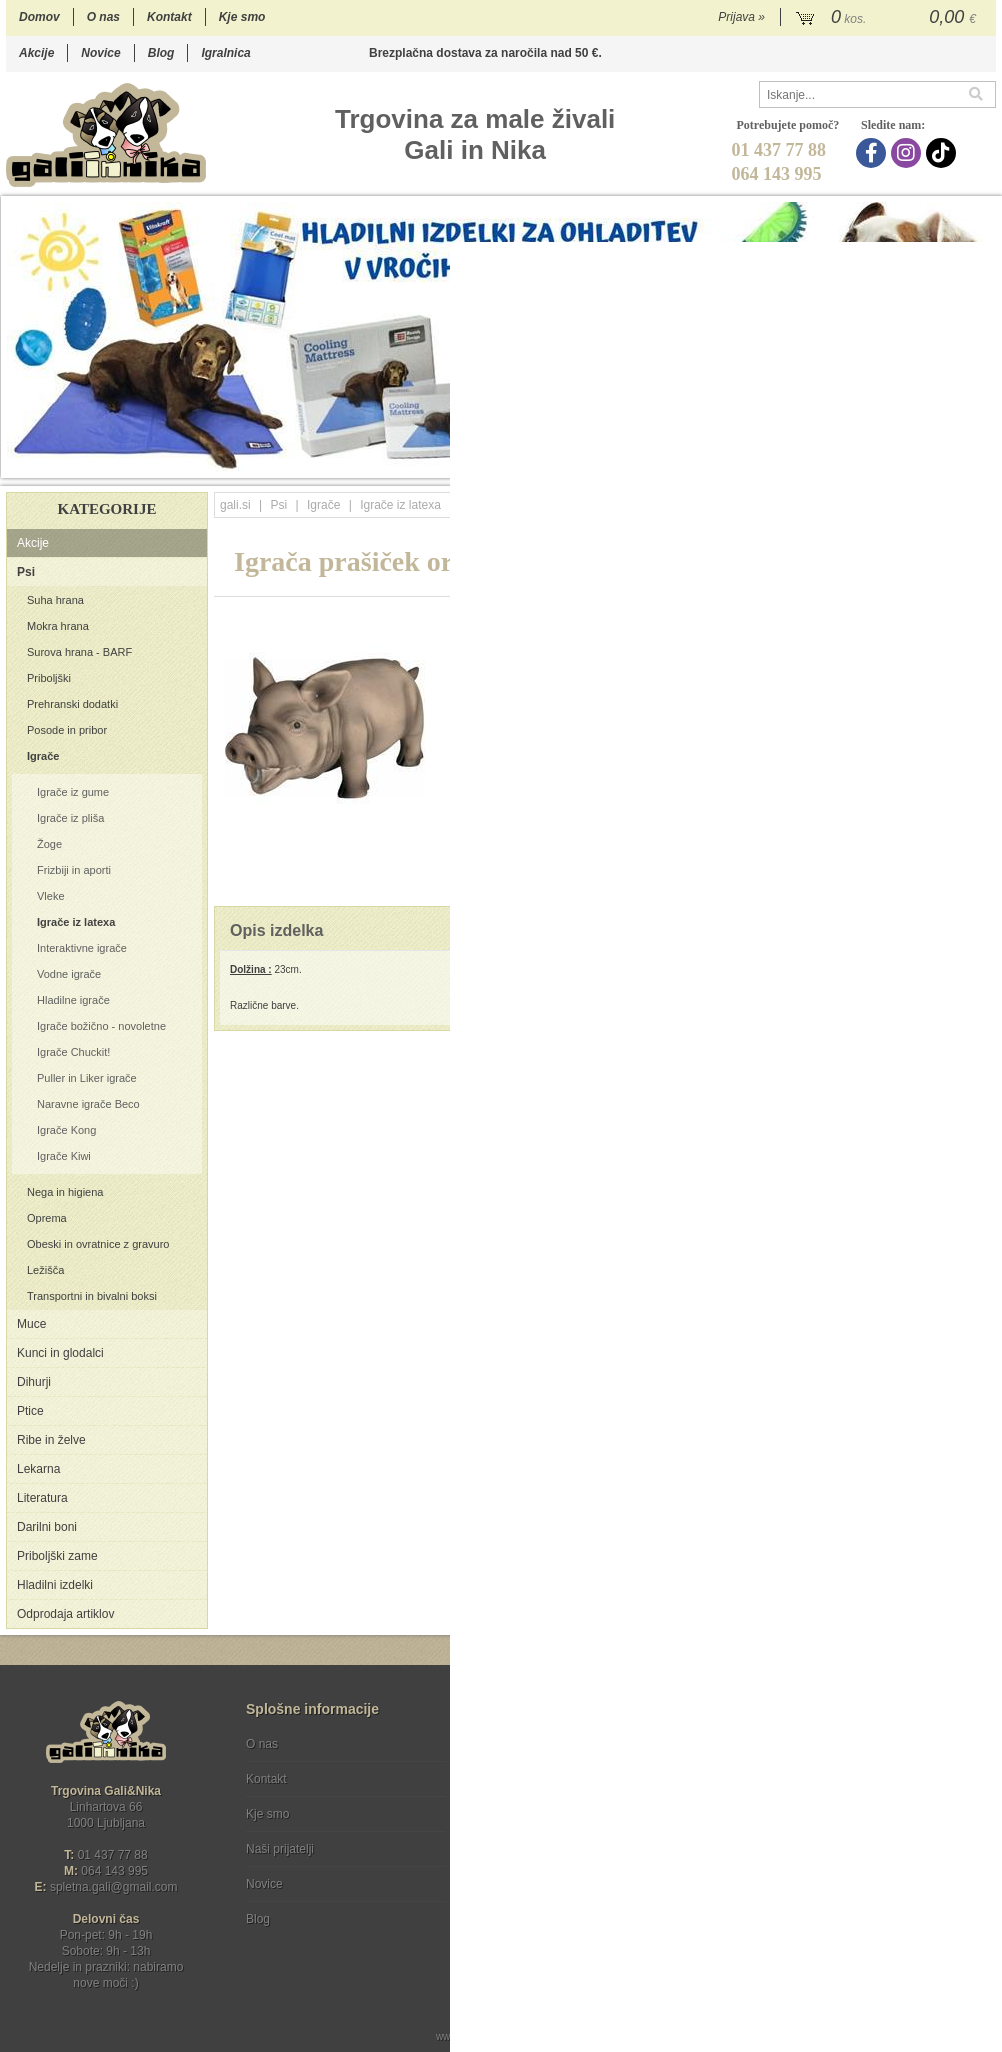 The height and width of the screenshot is (2052, 1002). What do you see at coordinates (36, 53) in the screenshot?
I see `Akcije` at bounding box center [36, 53].